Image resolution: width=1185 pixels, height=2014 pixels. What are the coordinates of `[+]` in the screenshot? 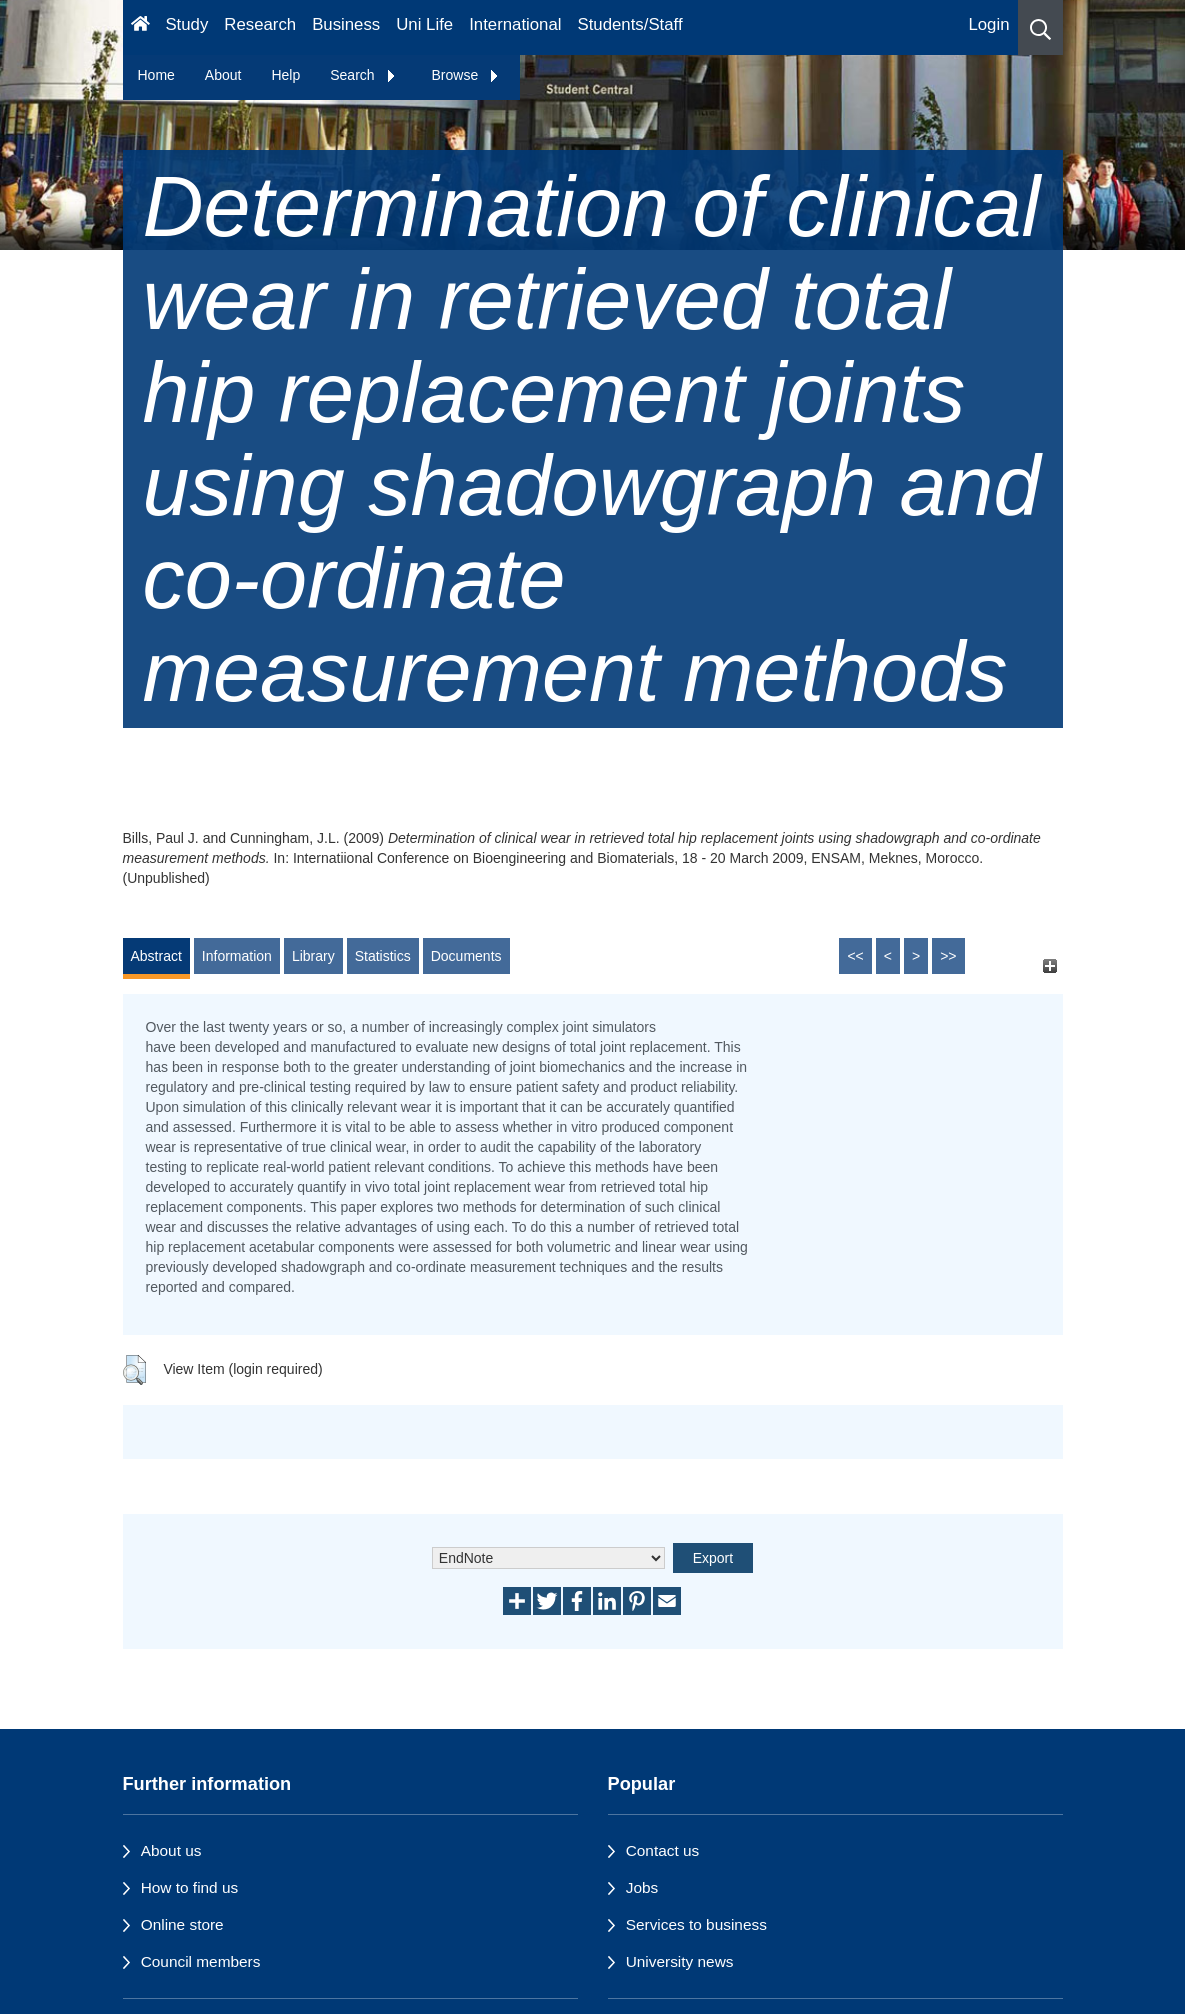 It's located at (1050, 965).